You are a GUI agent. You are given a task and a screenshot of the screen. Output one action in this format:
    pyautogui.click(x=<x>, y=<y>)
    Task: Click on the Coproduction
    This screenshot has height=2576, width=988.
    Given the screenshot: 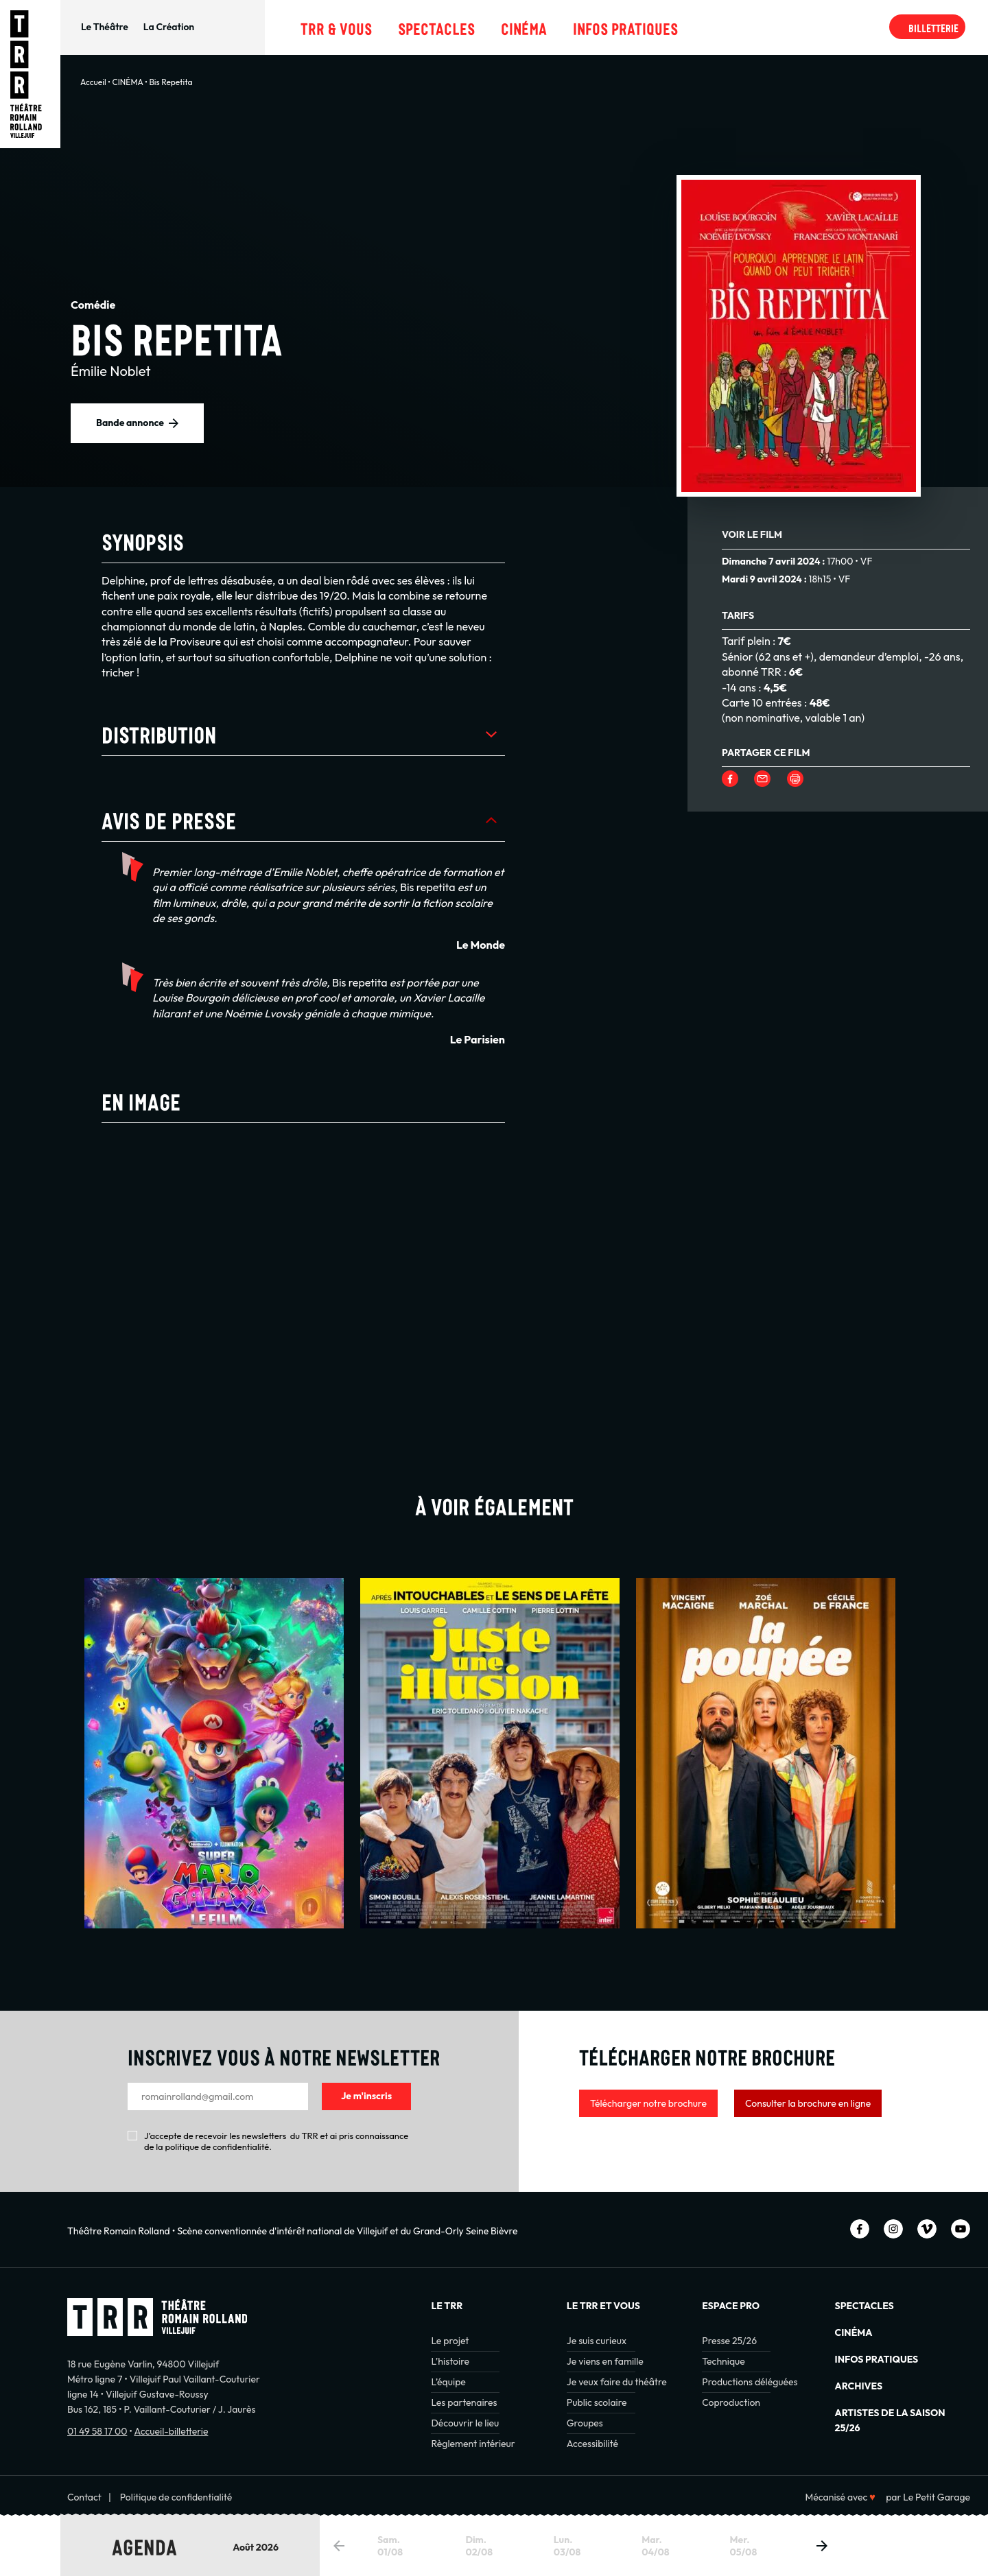 What is the action you would take?
    pyautogui.click(x=731, y=2402)
    